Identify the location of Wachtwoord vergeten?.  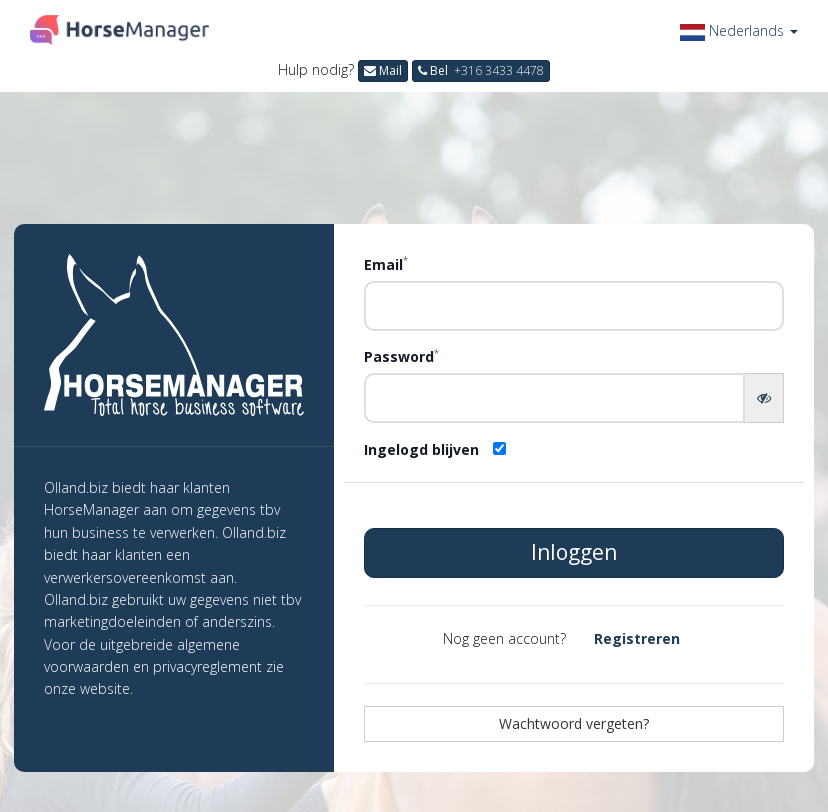
(574, 723).